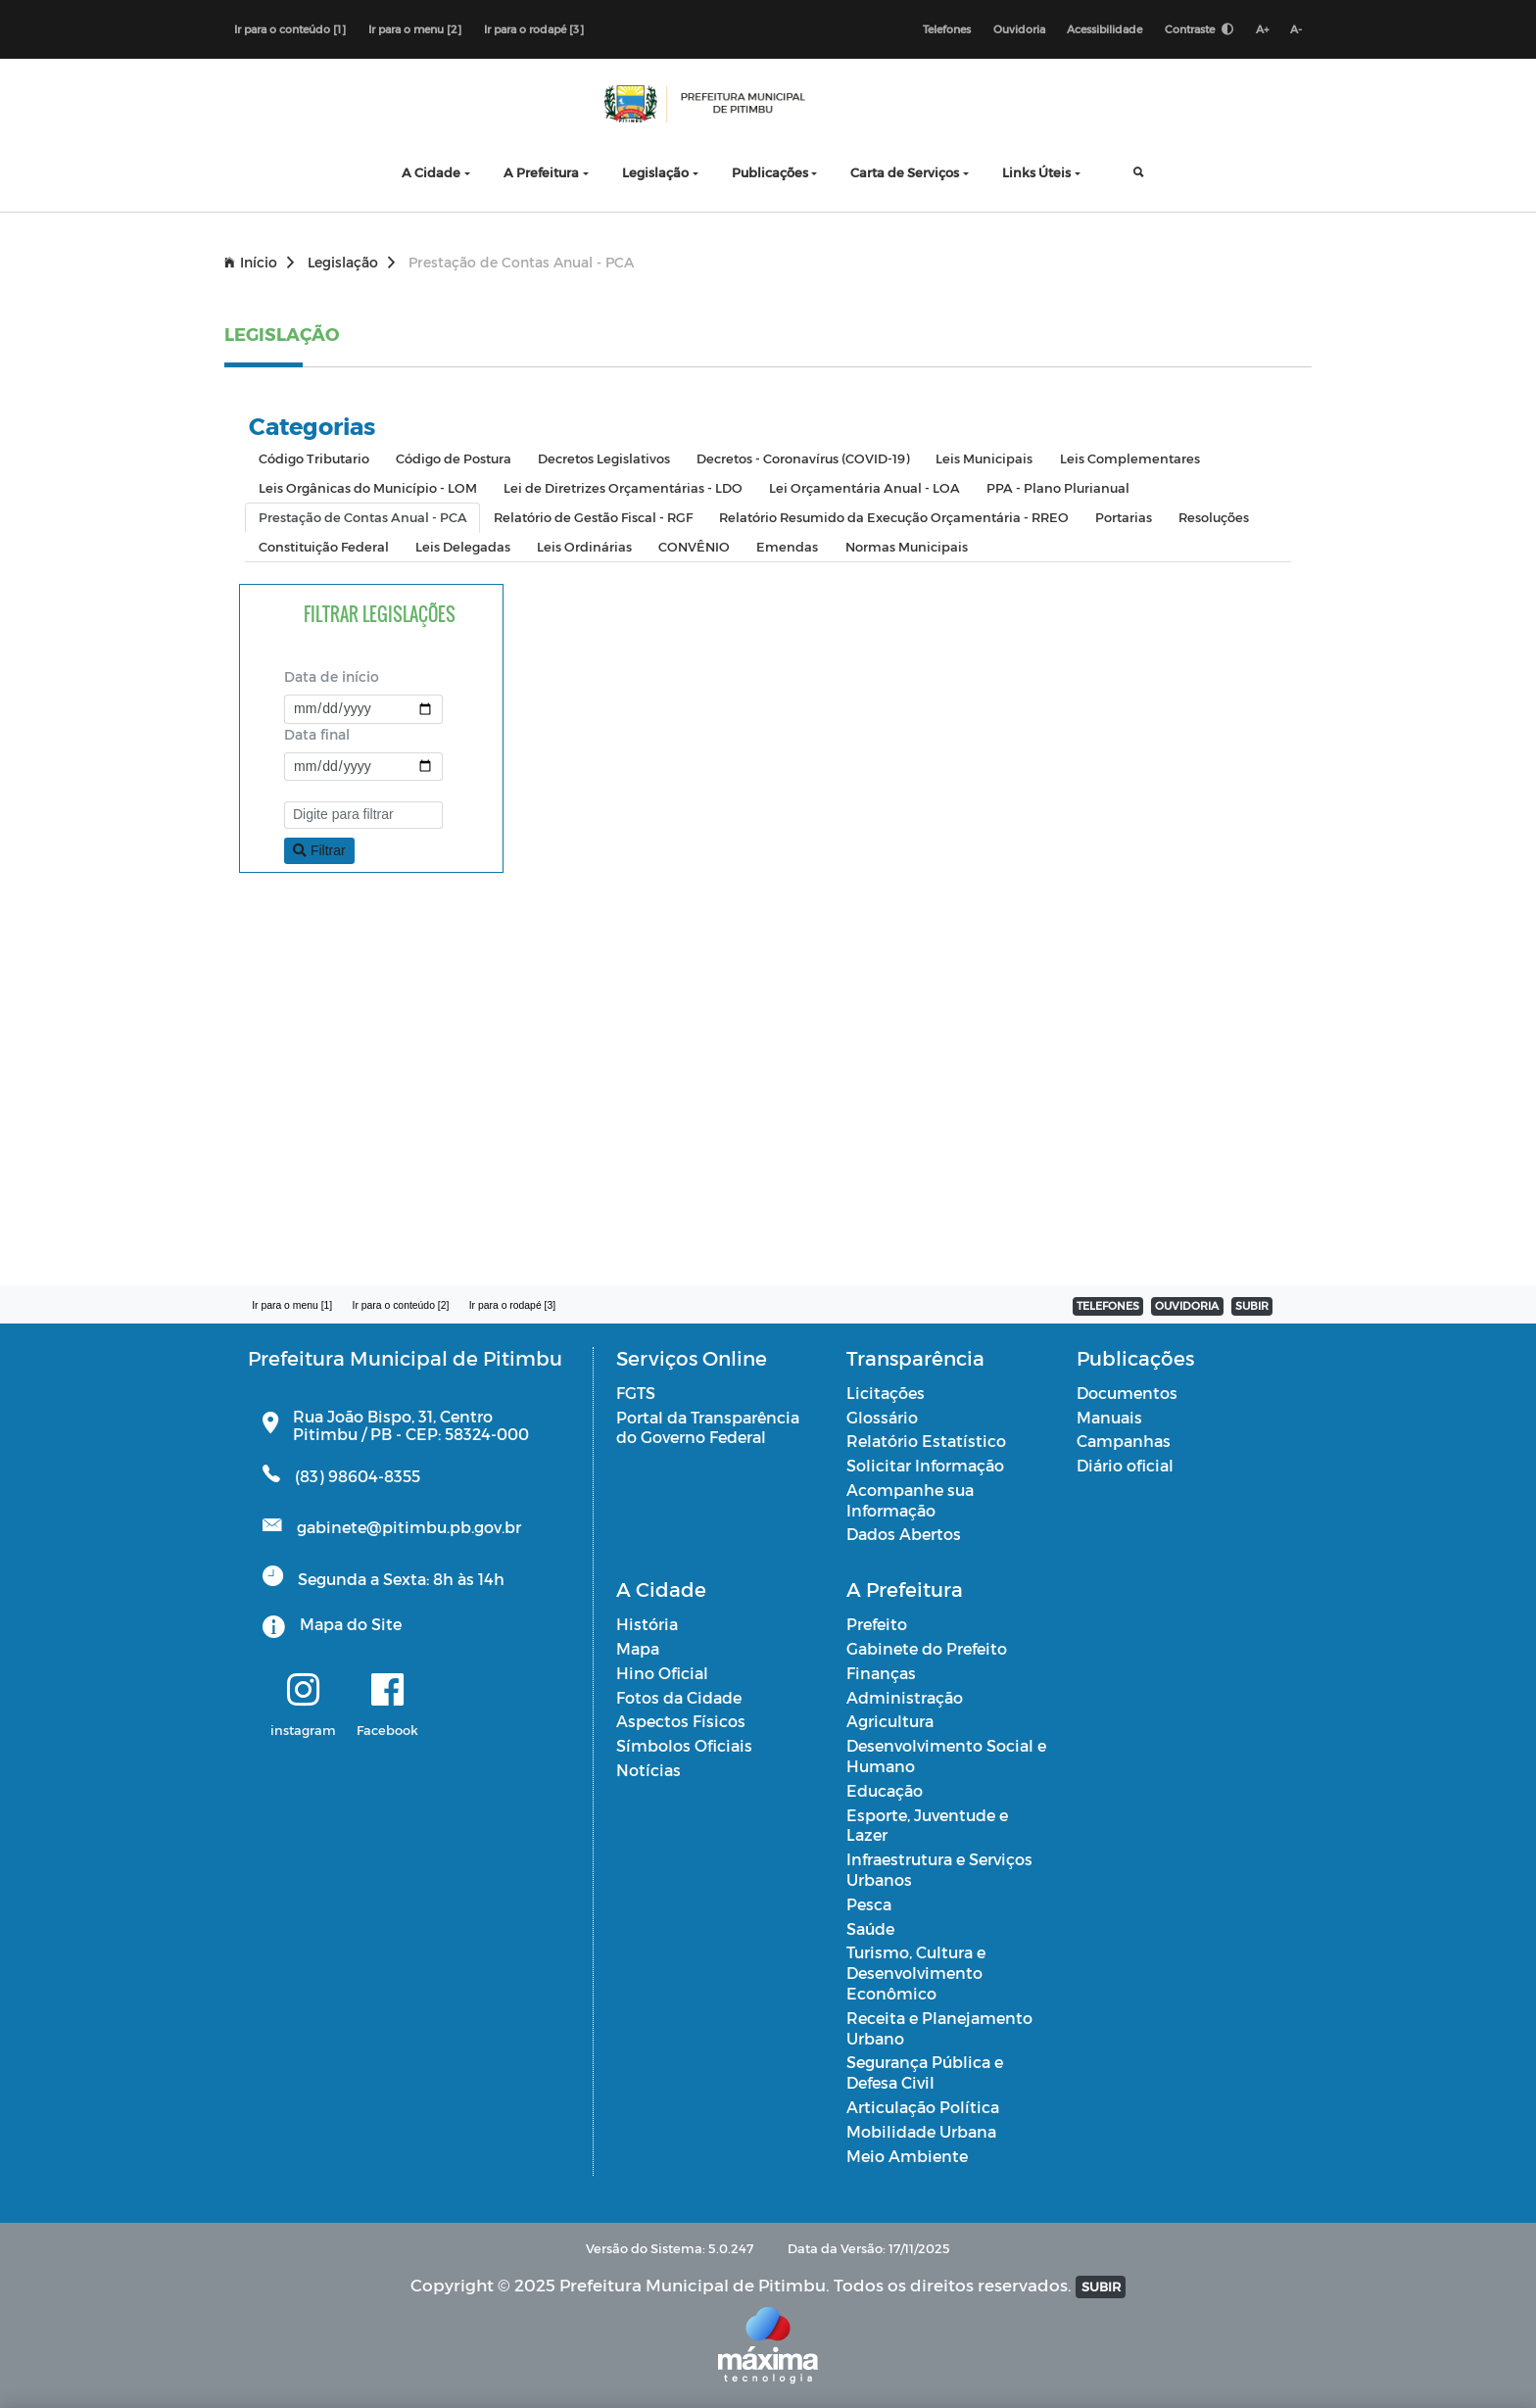 Image resolution: width=1536 pixels, height=2408 pixels. Describe the element at coordinates (1103, 29) in the screenshot. I see `Acessibilidade` at that location.